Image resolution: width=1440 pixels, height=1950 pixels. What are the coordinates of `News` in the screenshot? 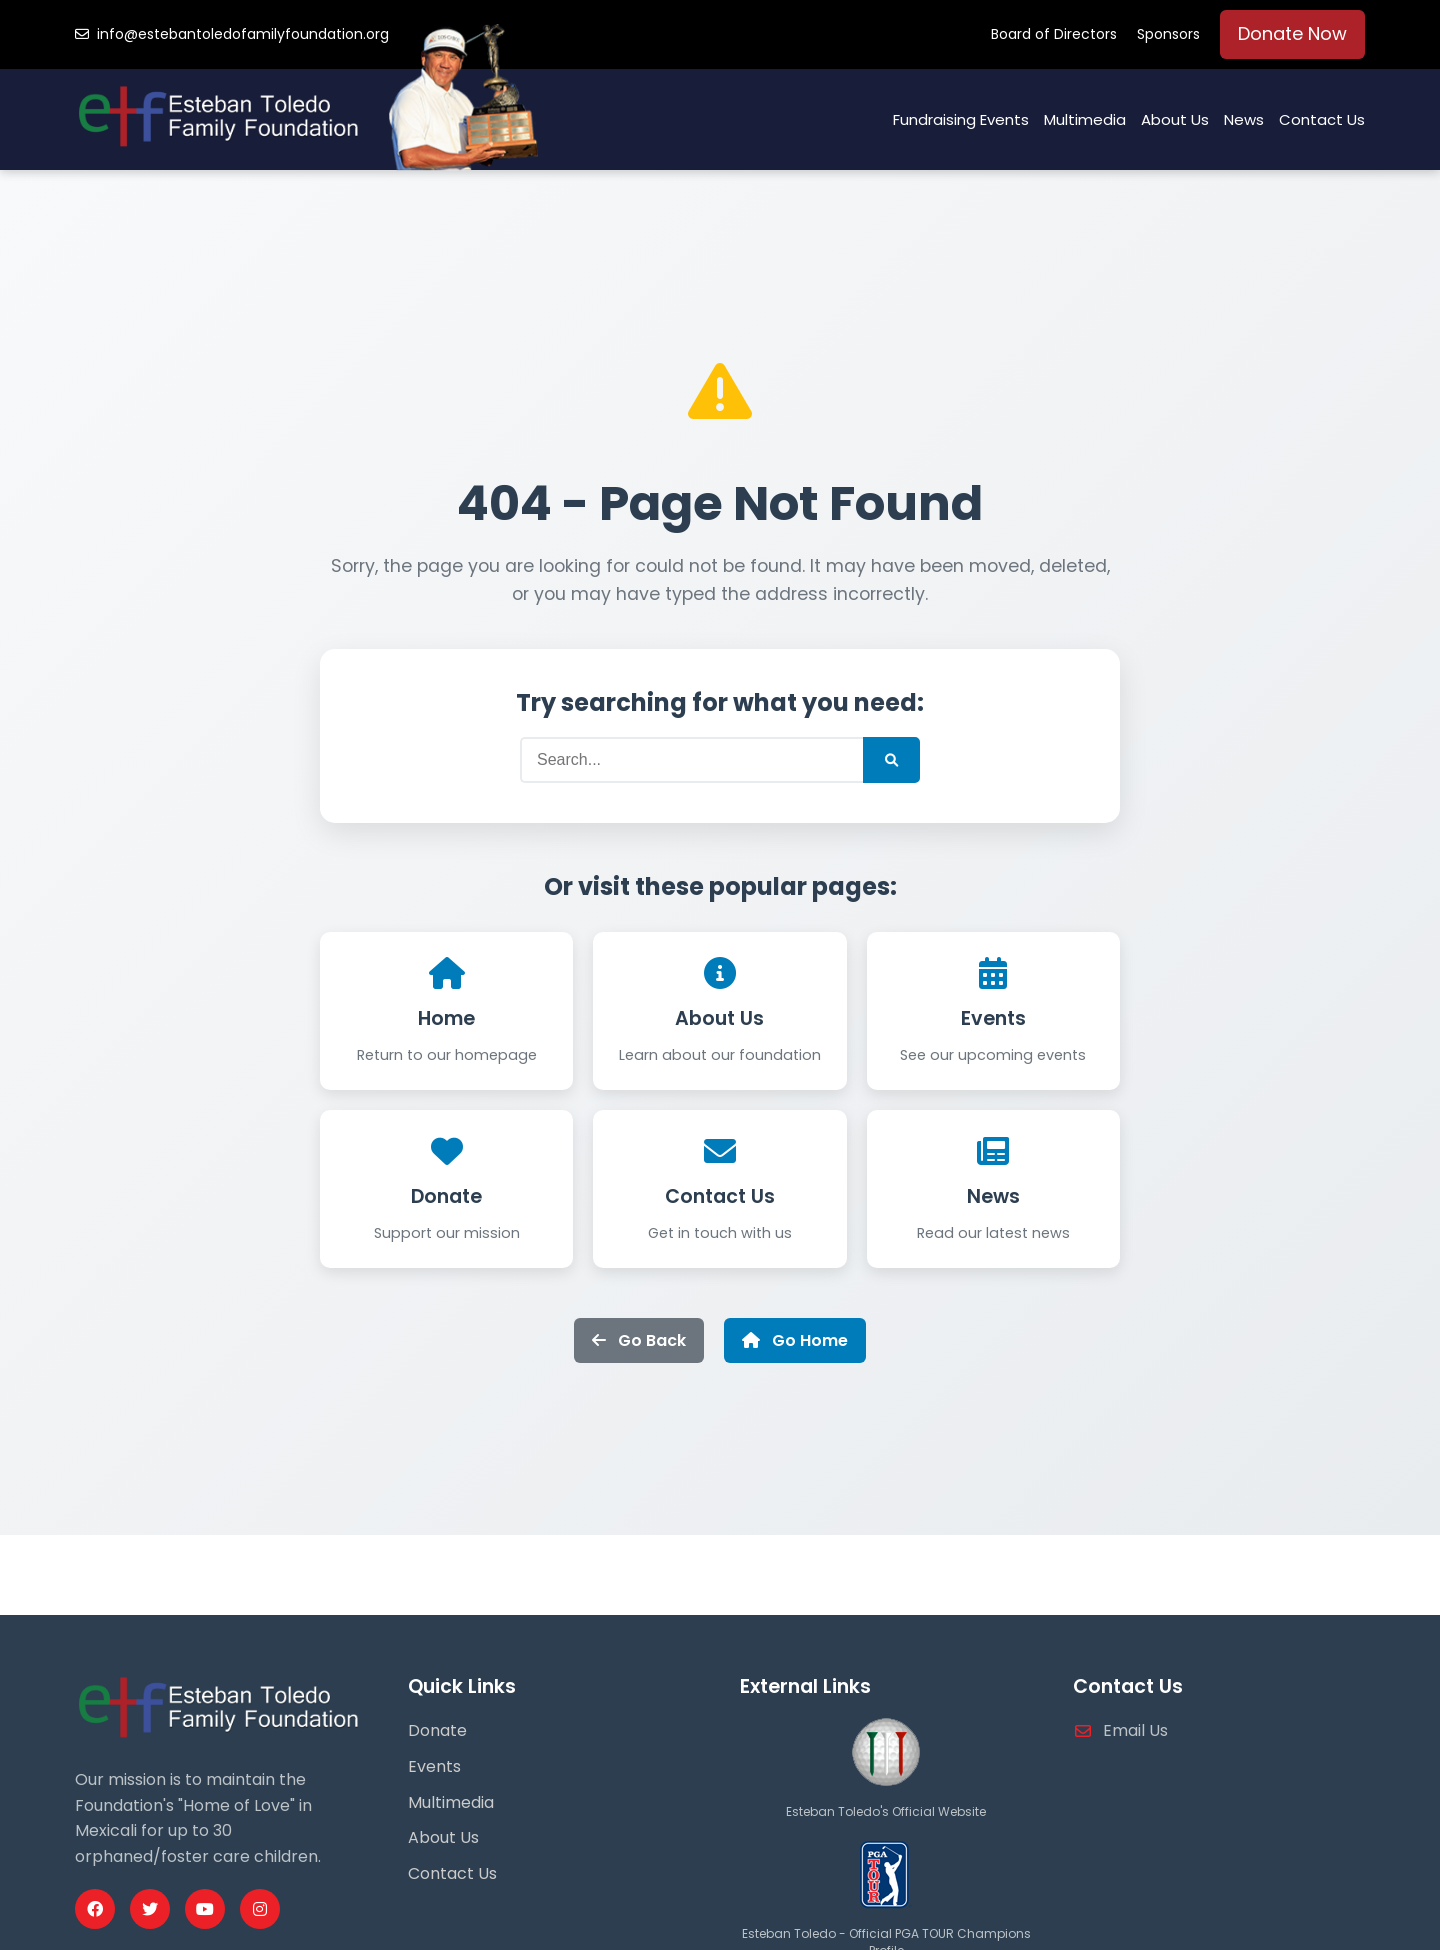 It's located at (1244, 119).